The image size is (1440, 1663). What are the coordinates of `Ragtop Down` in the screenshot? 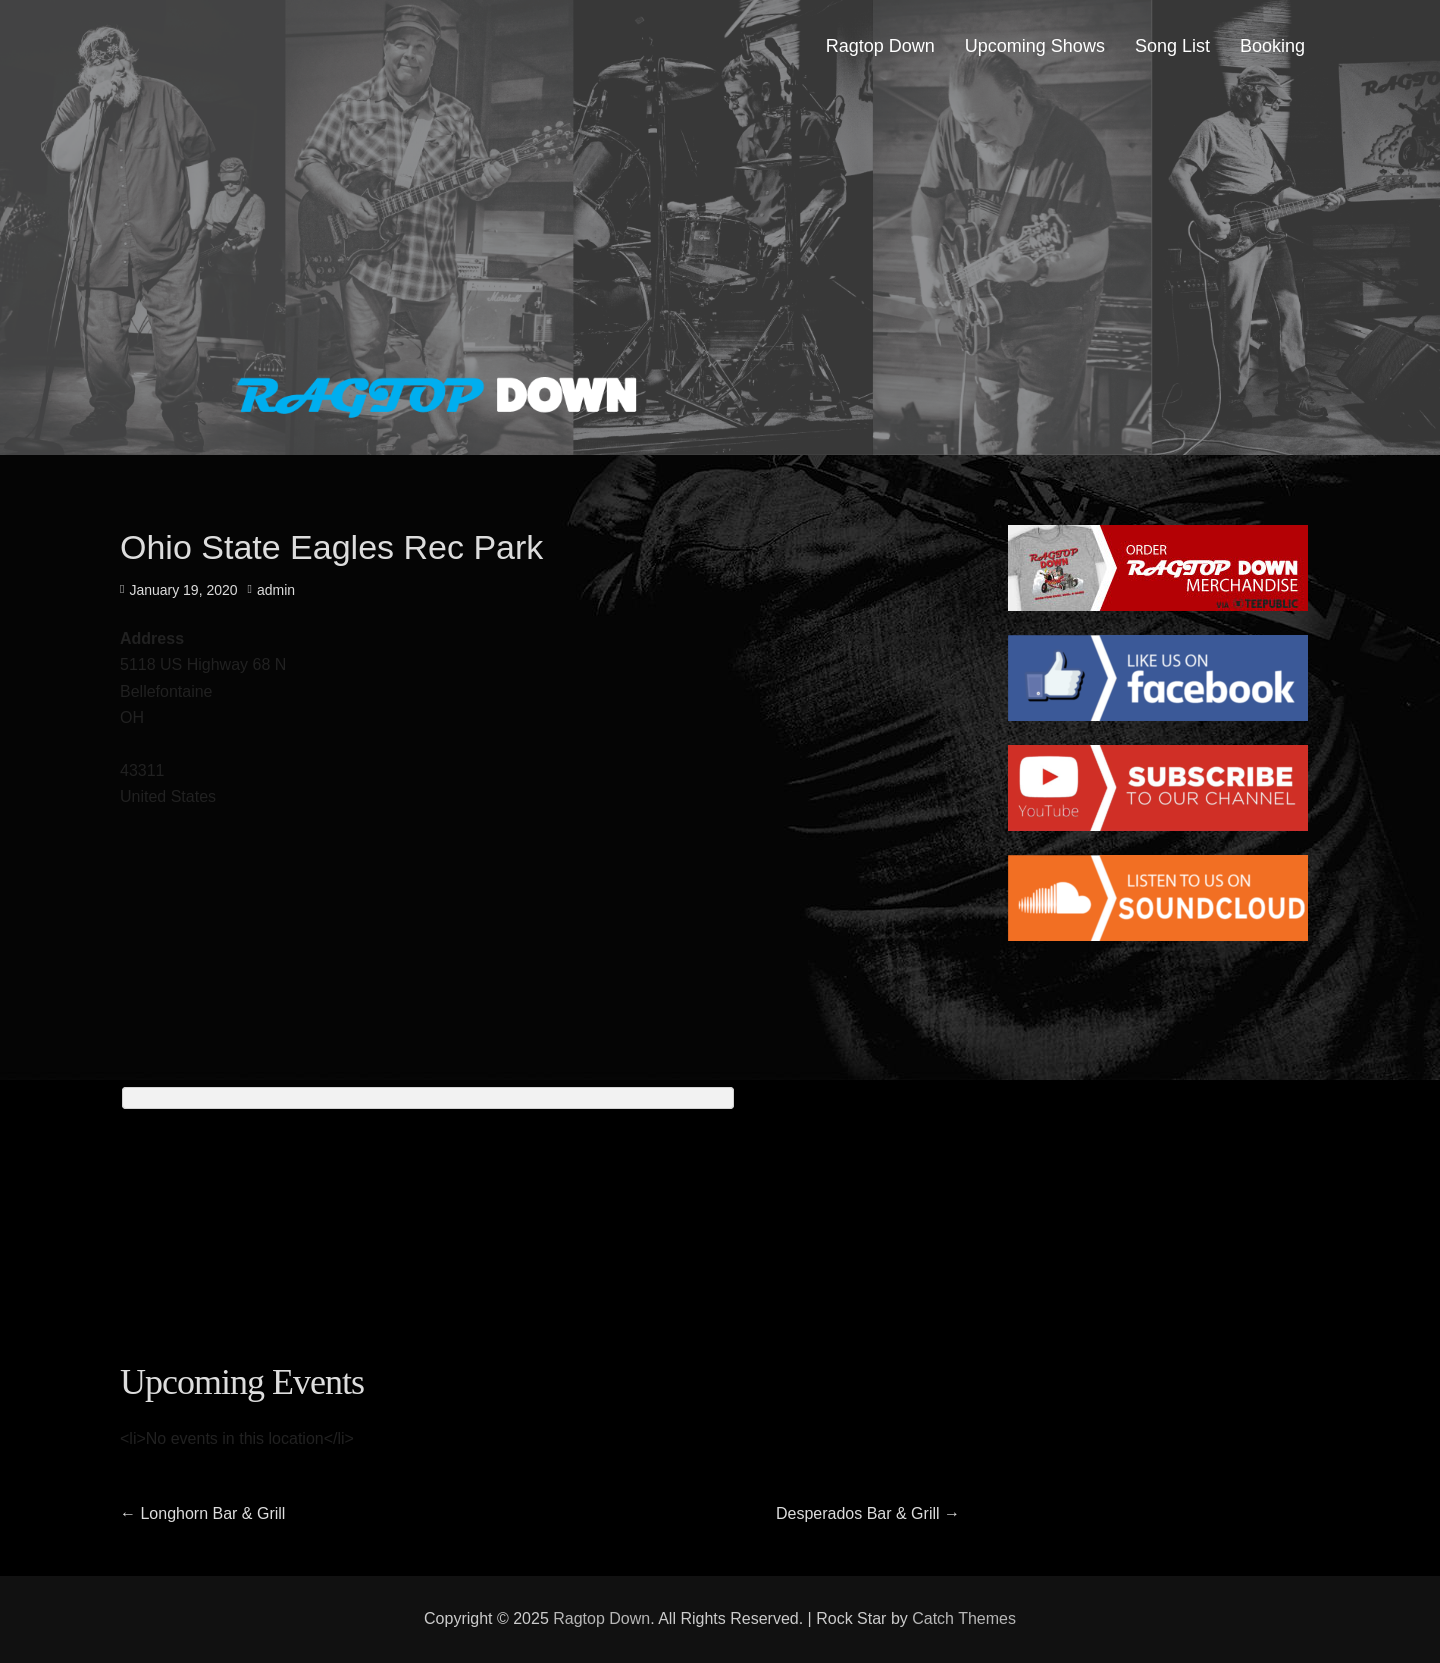 It's located at (880, 46).